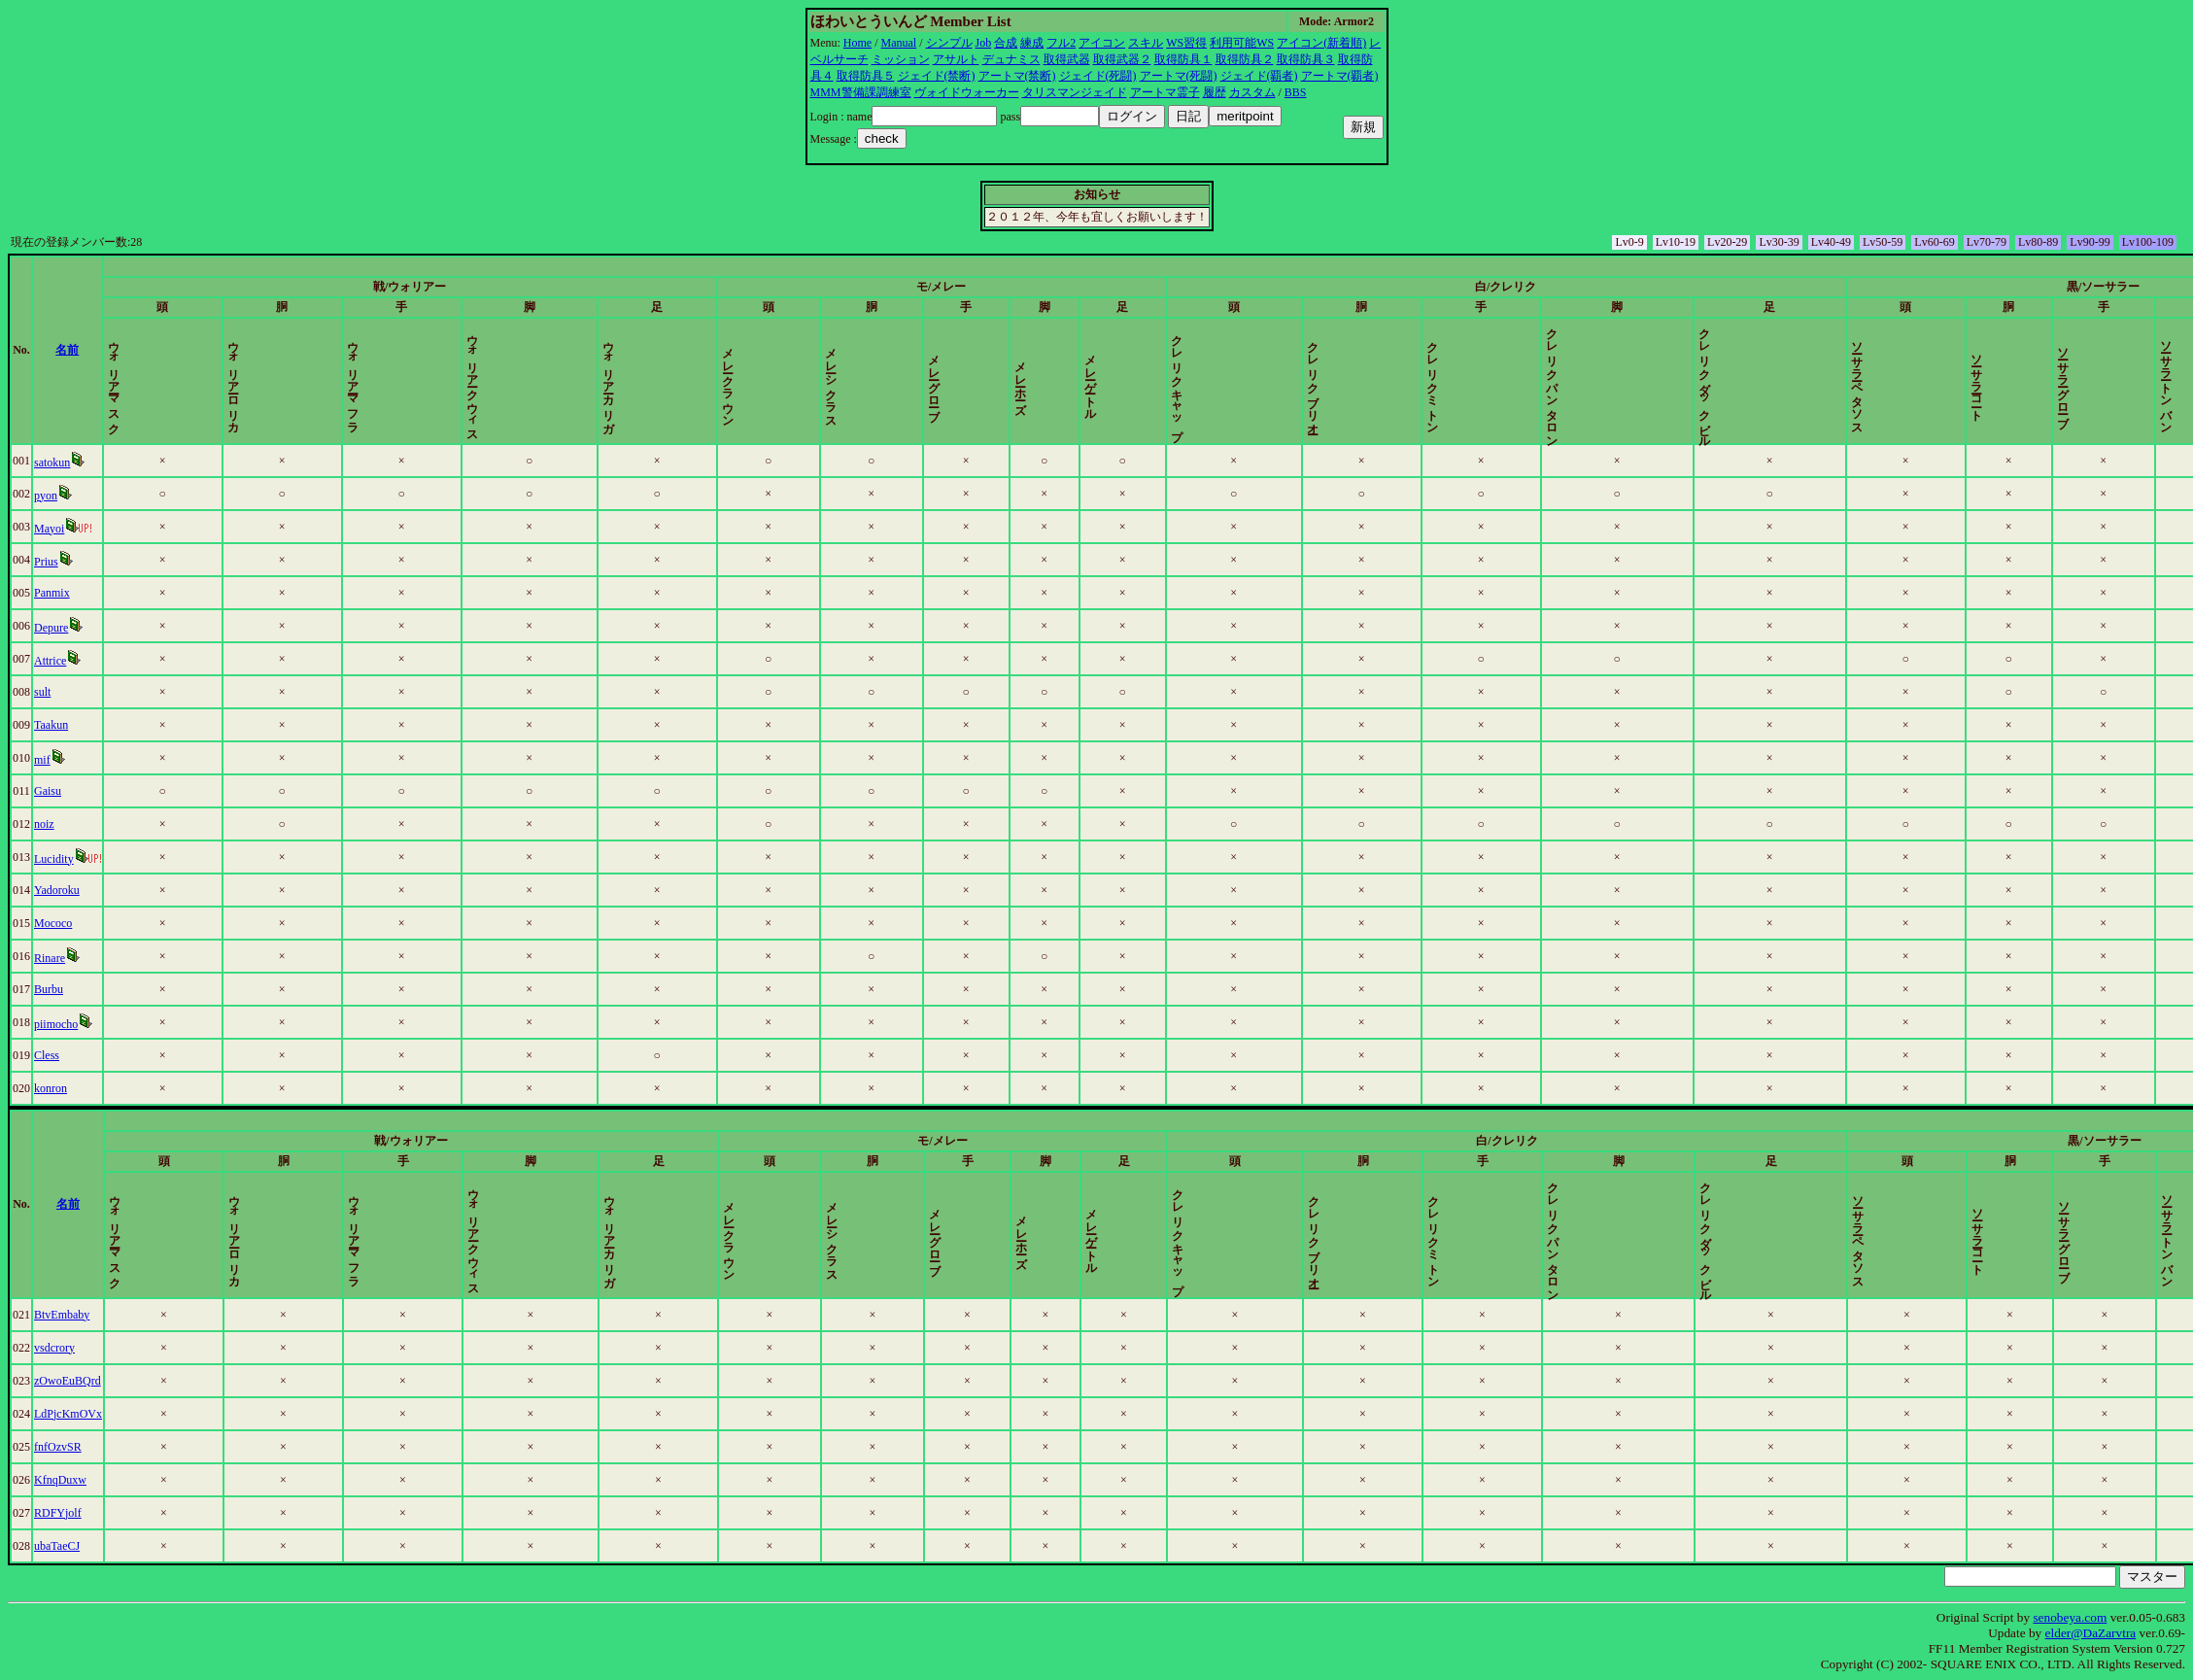 The height and width of the screenshot is (1680, 2193). I want to click on RDFYjolf, so click(58, 1513).